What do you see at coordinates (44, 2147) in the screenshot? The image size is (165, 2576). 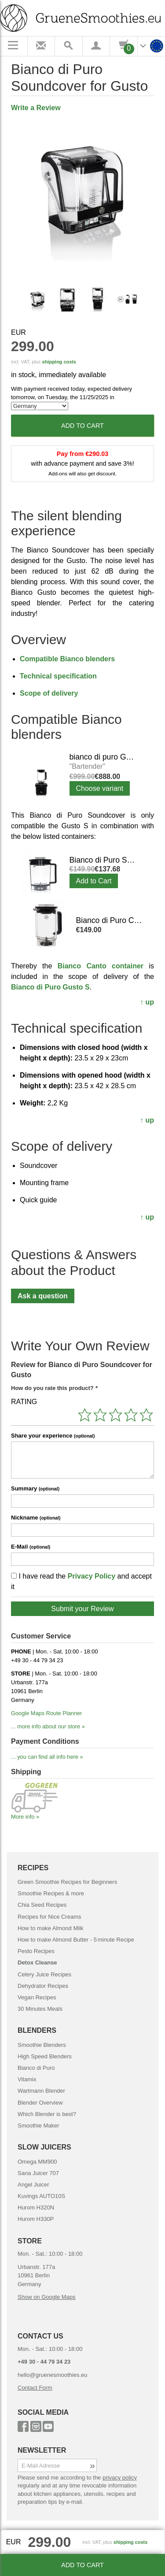 I see `SLOW JUICERS` at bounding box center [44, 2147].